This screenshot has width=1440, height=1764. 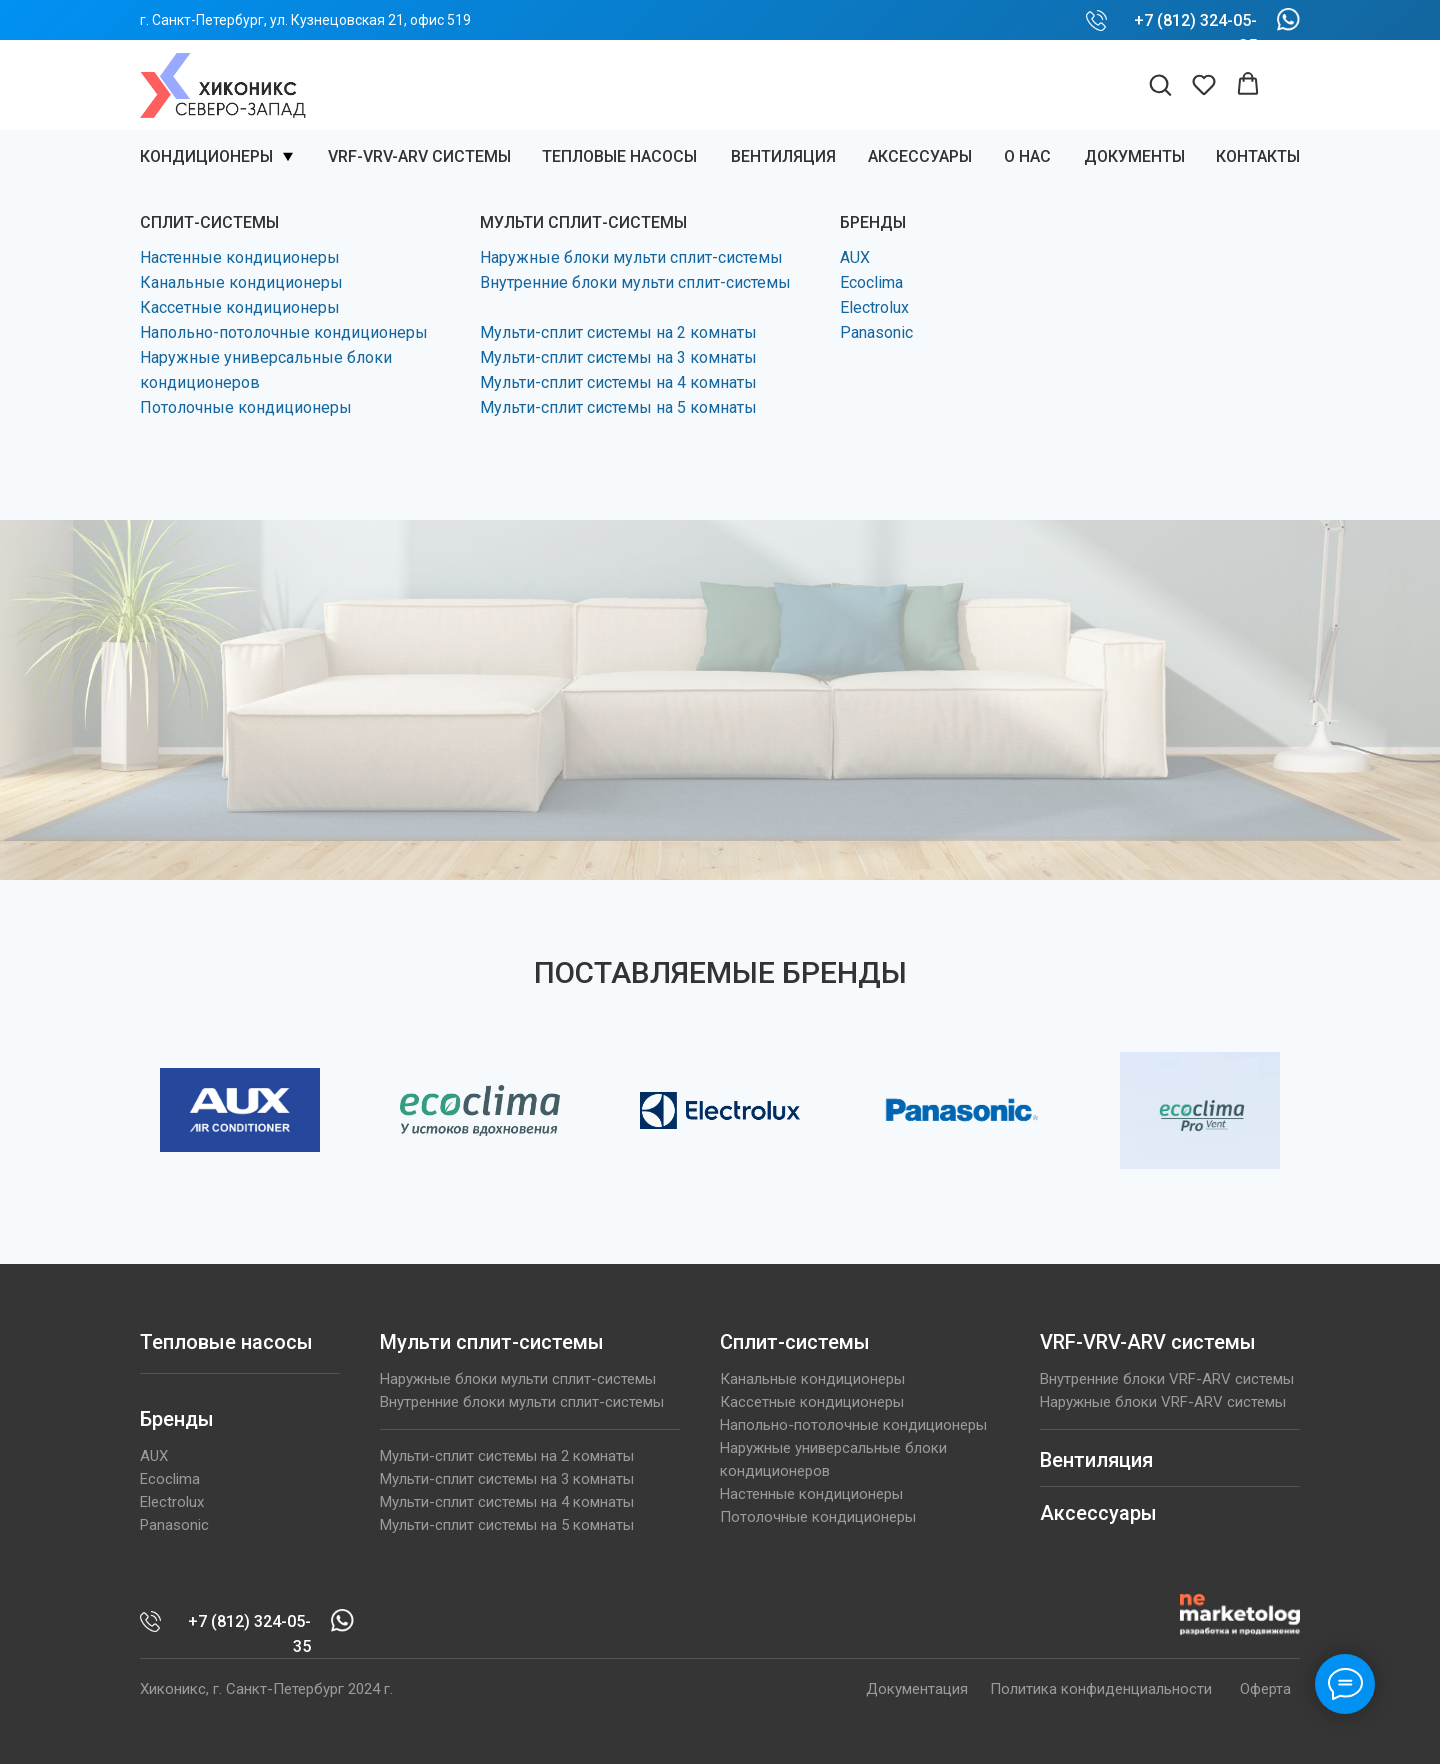 I want to click on Напольно-потолочные кондиционеры, so click(x=284, y=332).